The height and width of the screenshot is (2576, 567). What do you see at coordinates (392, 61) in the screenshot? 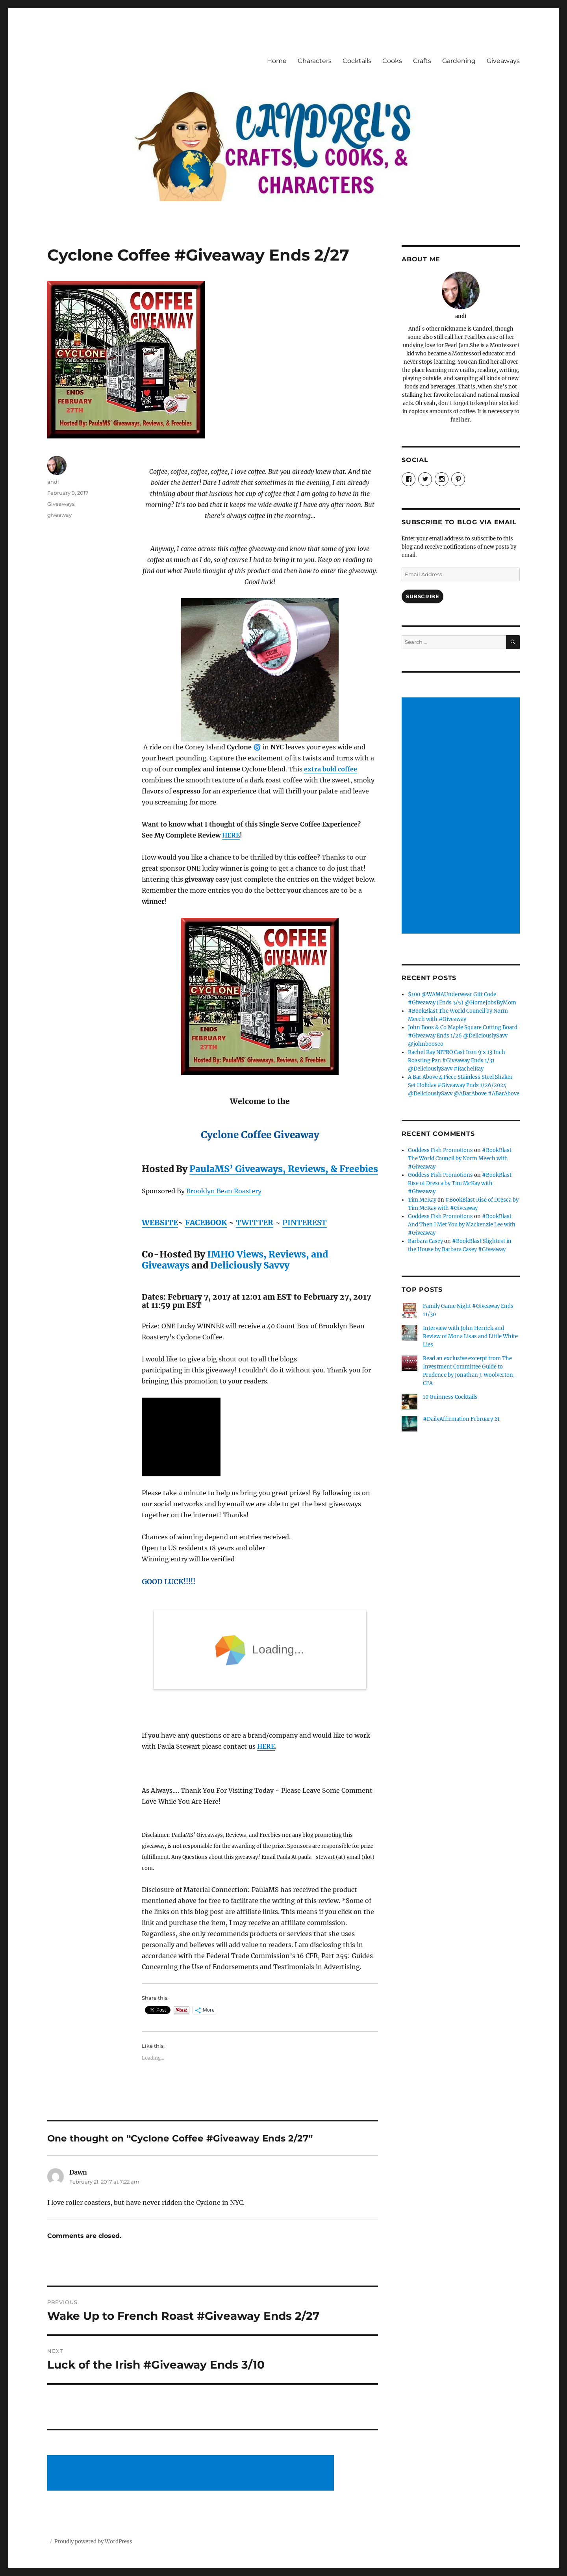
I see `Cooks` at bounding box center [392, 61].